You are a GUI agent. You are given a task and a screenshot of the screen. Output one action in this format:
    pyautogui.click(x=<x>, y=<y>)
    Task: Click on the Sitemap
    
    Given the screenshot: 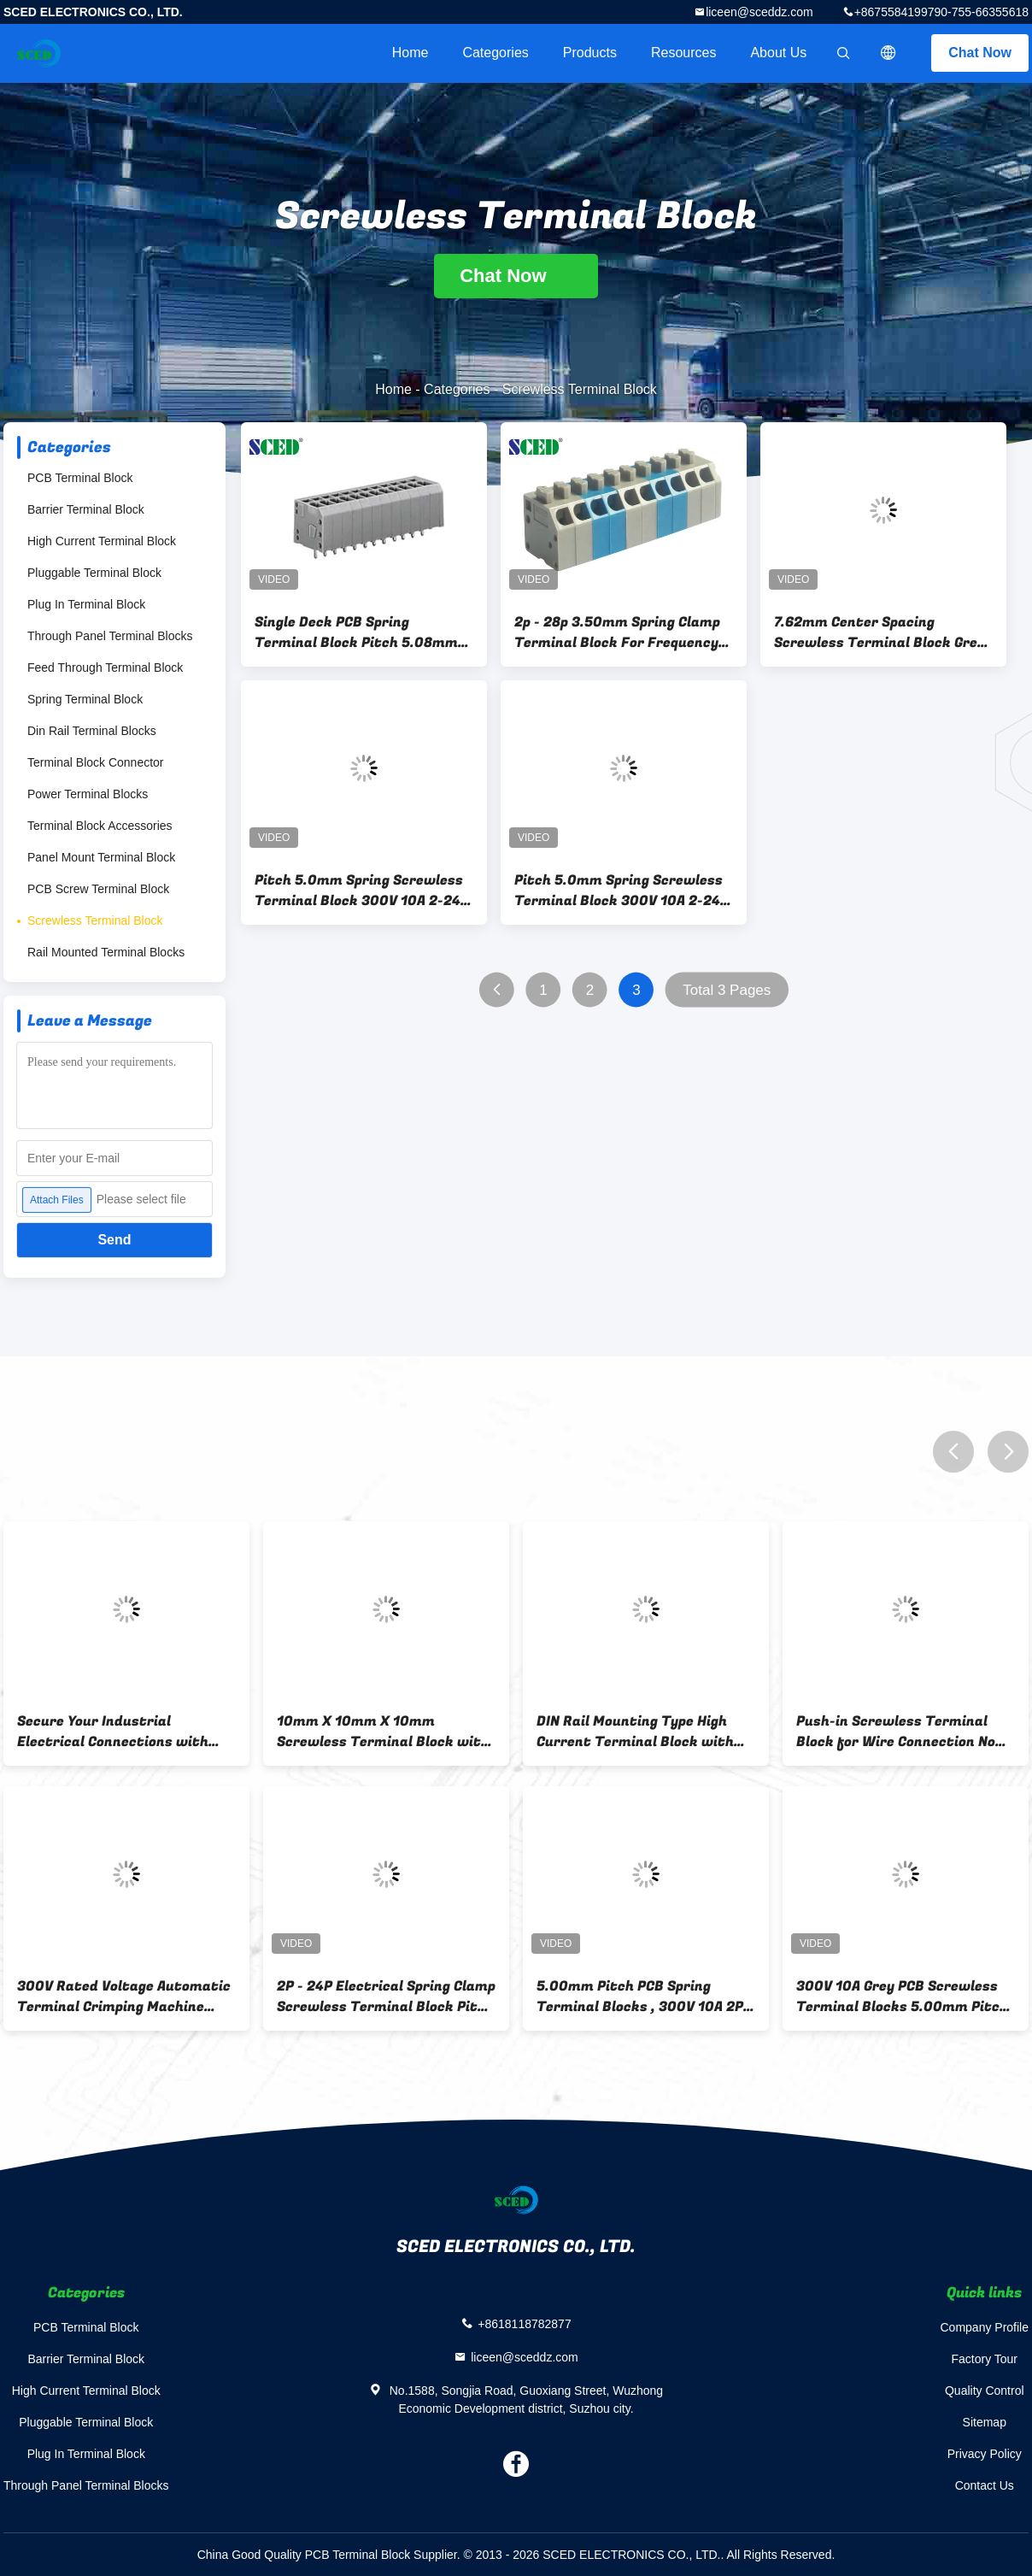 What is the action you would take?
    pyautogui.click(x=984, y=2422)
    